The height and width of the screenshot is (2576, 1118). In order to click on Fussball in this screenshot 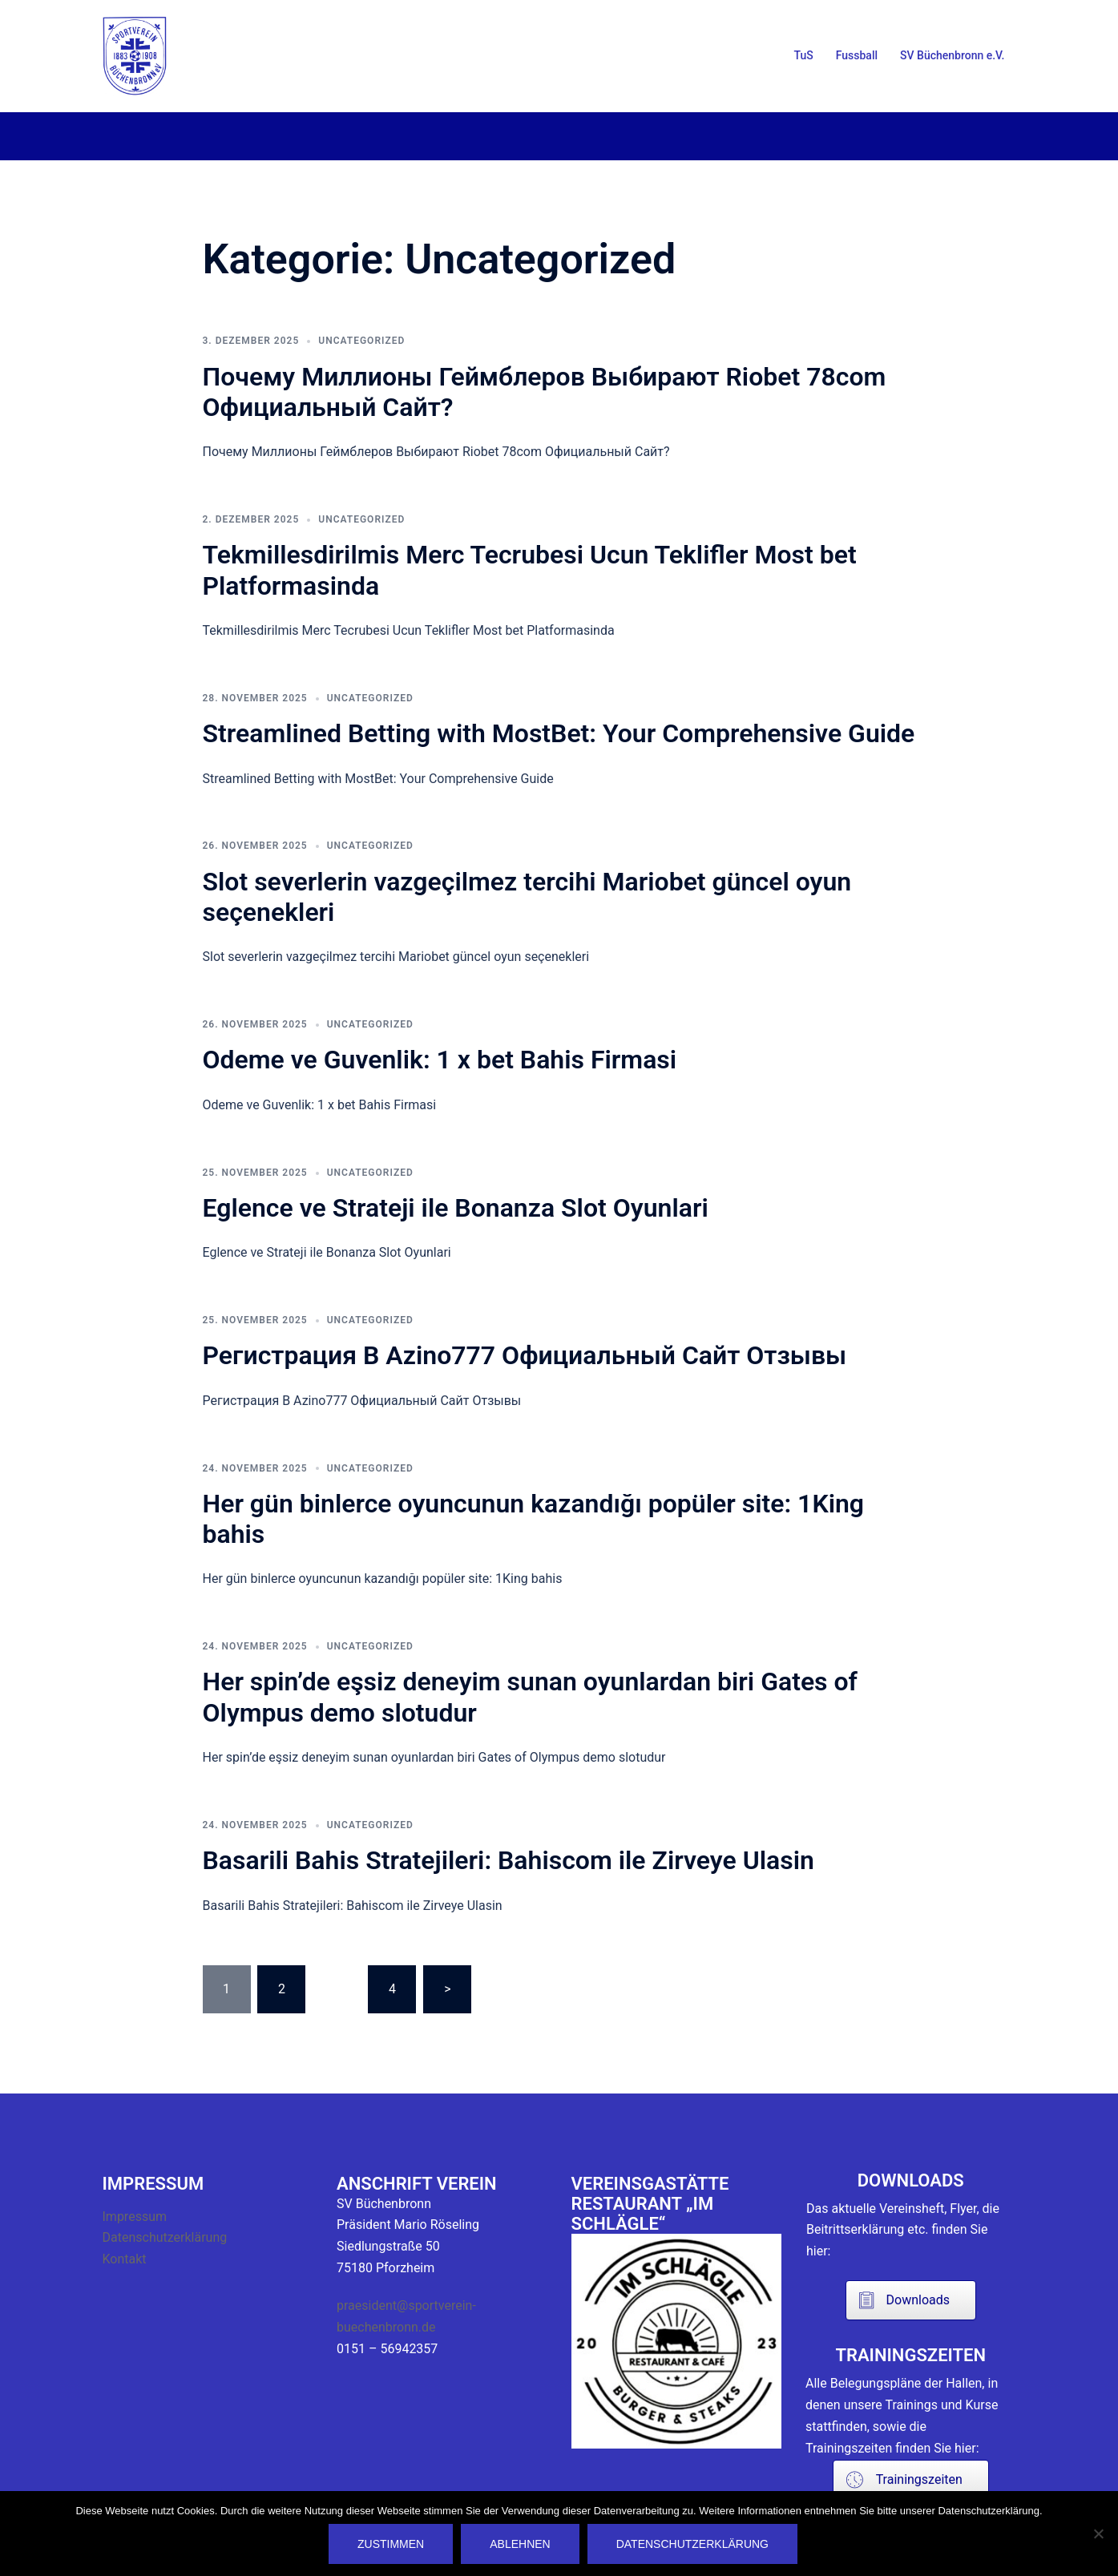, I will do `click(857, 55)`.